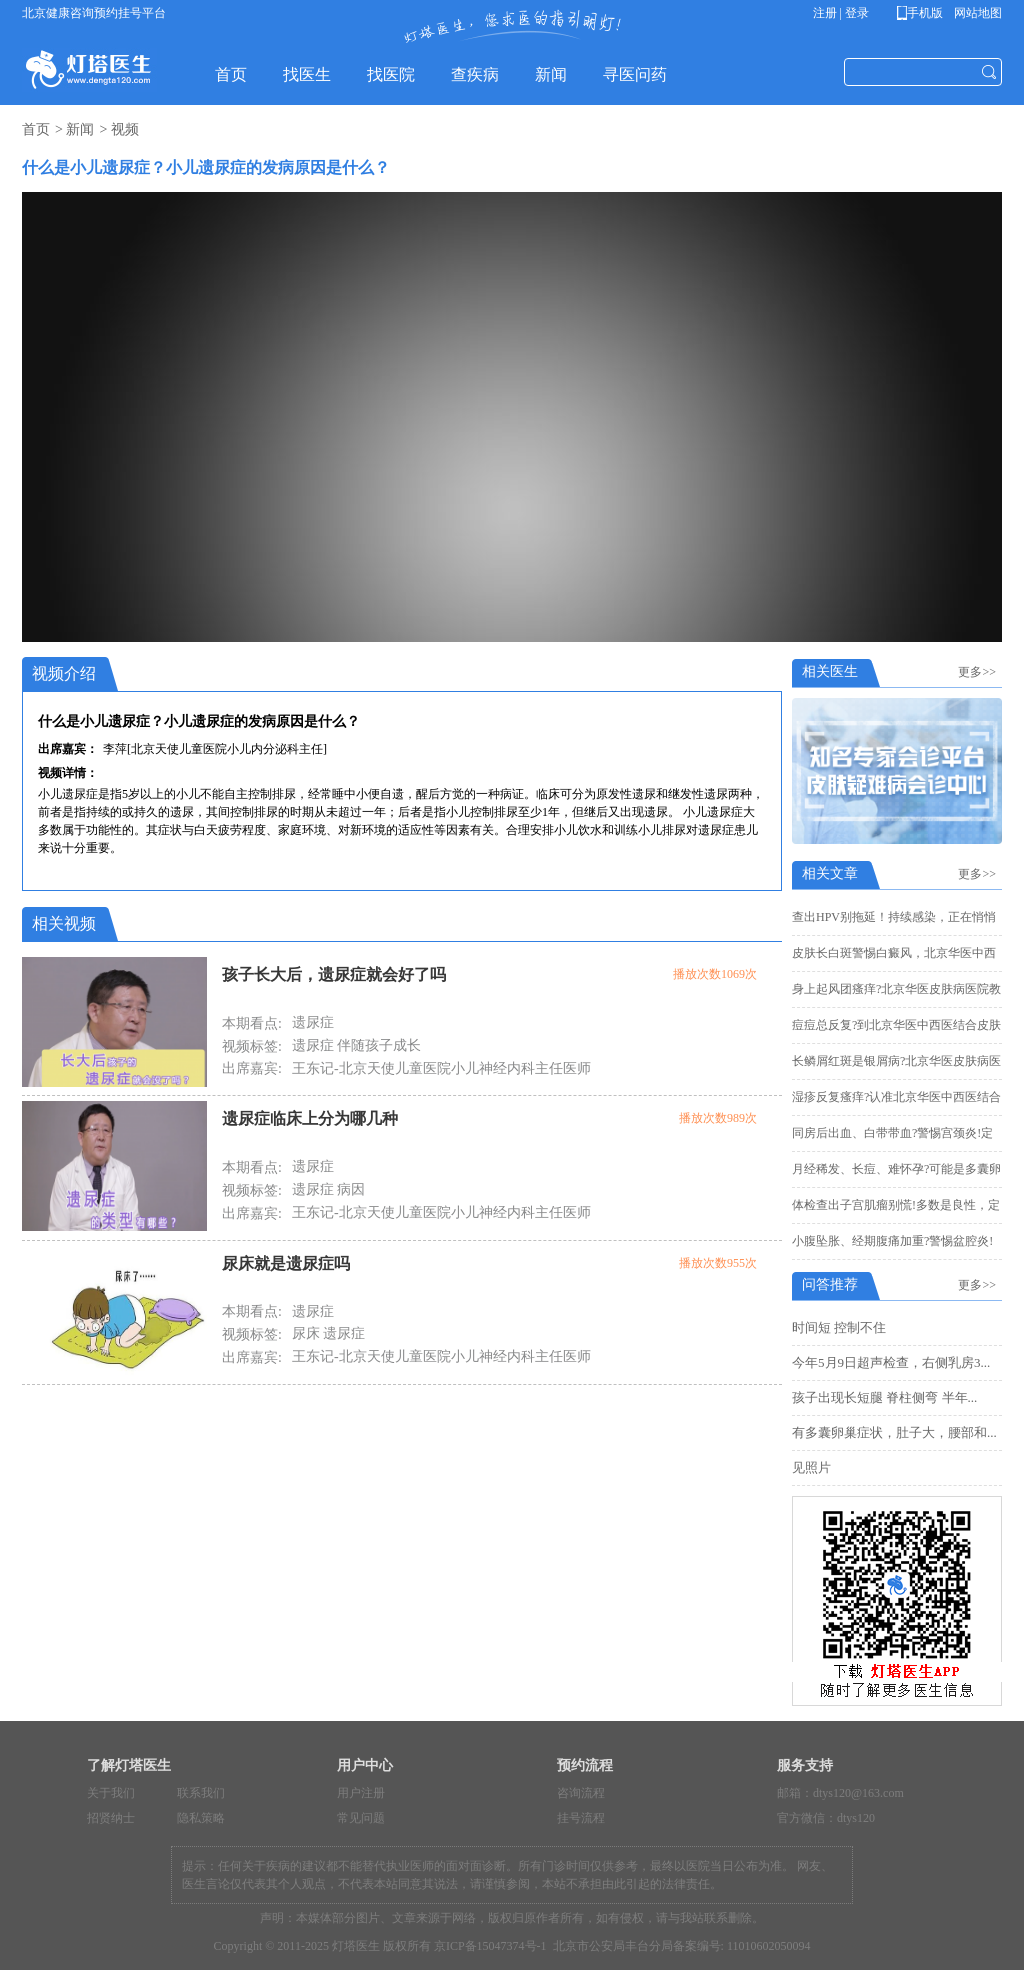  What do you see at coordinates (490, 1946) in the screenshot?
I see `京ICP备15047374号-1` at bounding box center [490, 1946].